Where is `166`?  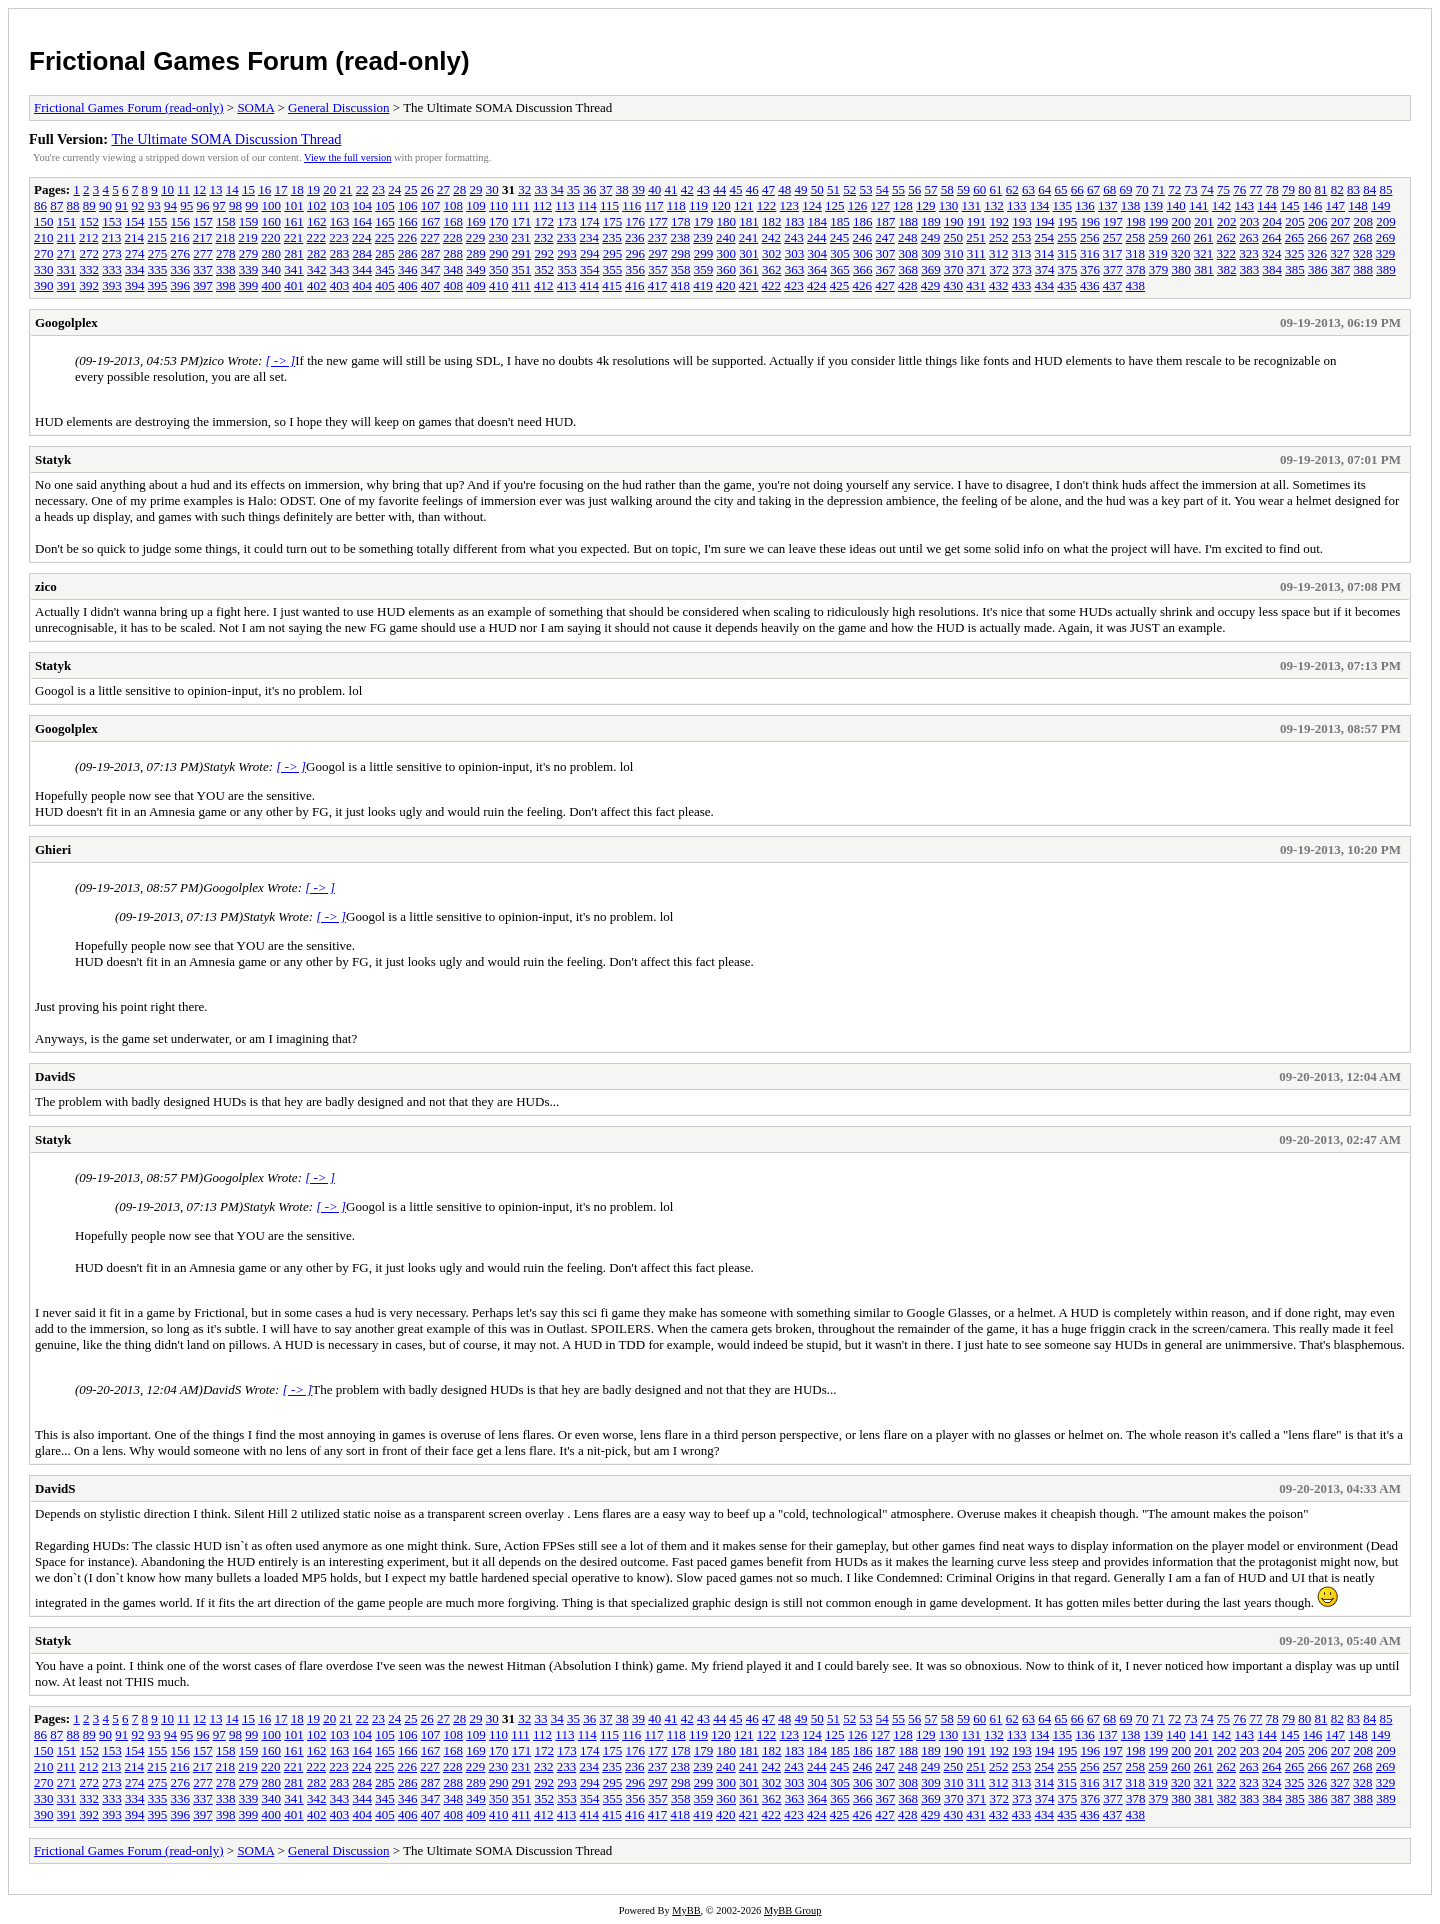
166 is located at coordinates (408, 221).